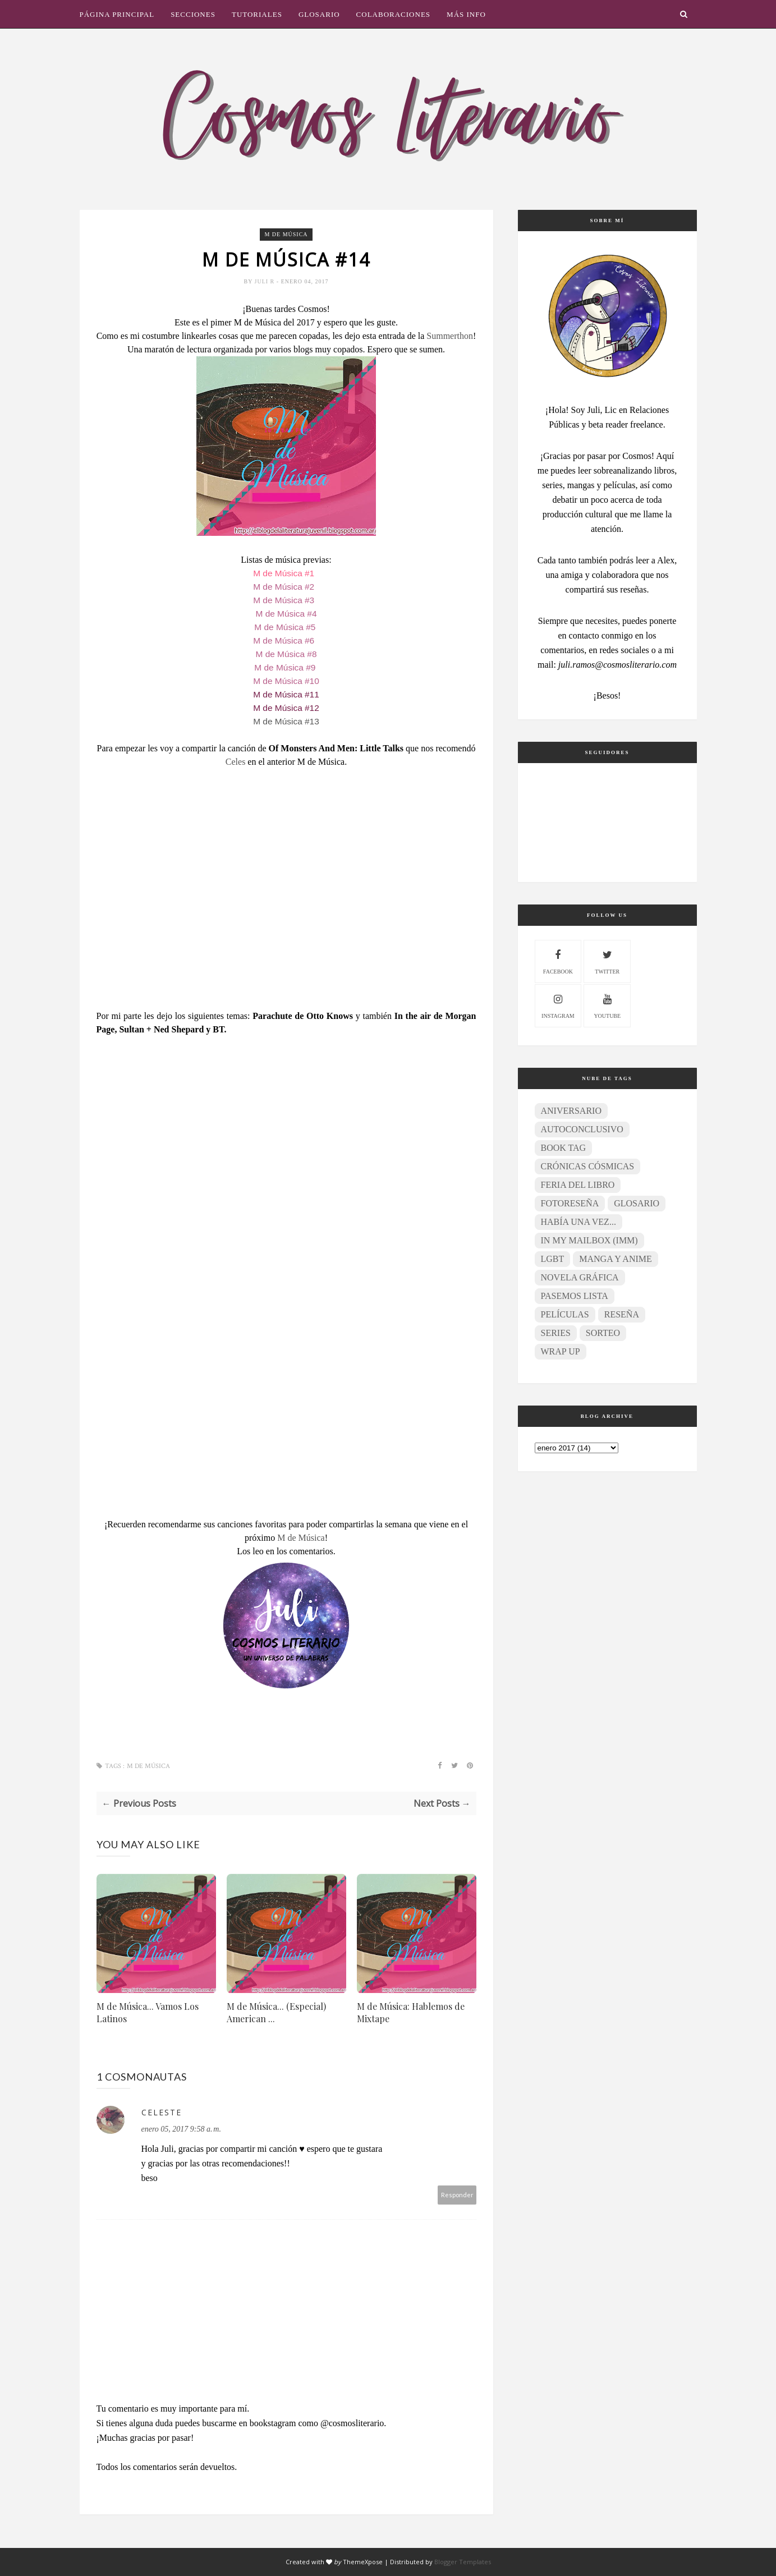 Image resolution: width=776 pixels, height=2576 pixels. What do you see at coordinates (570, 1203) in the screenshot?
I see `Fotoreseña` at bounding box center [570, 1203].